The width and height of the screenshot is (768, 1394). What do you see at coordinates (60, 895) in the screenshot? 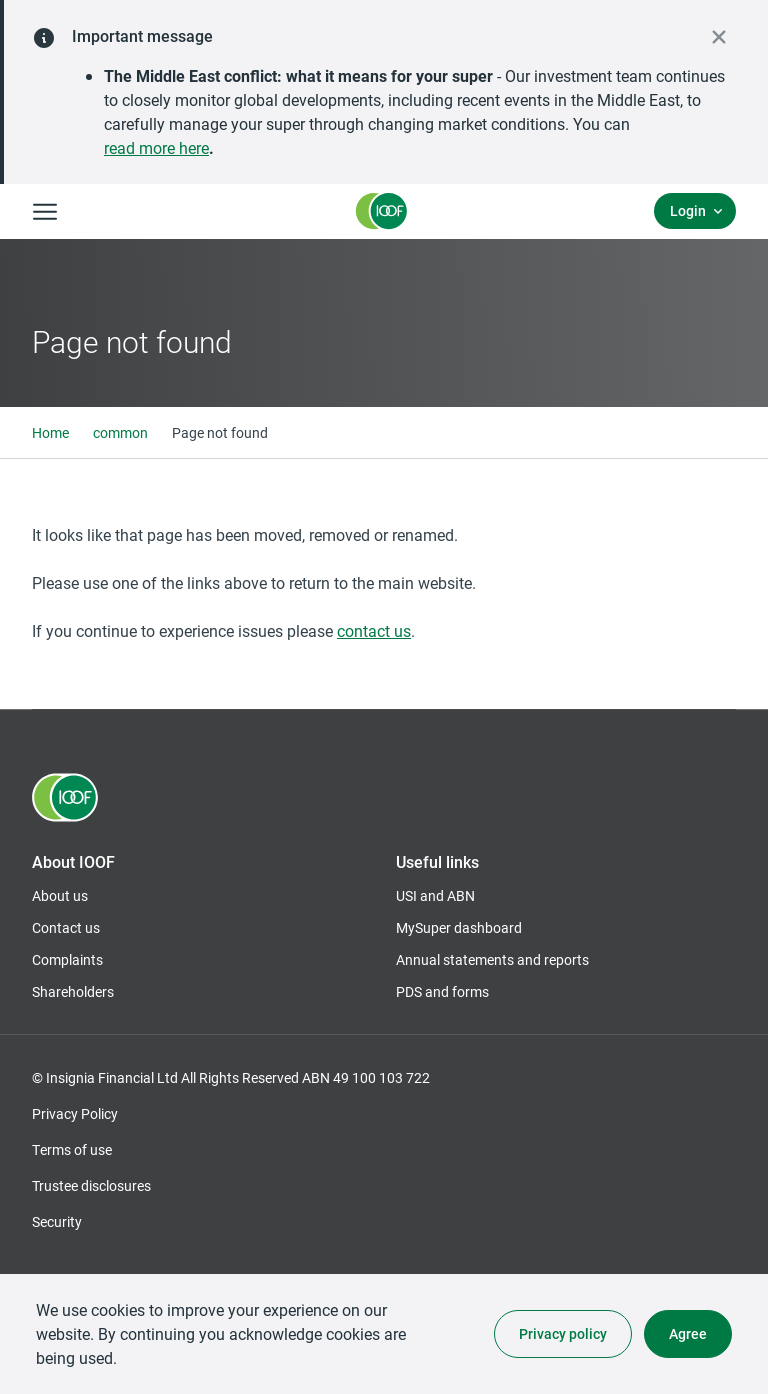
I see `About us` at bounding box center [60, 895].